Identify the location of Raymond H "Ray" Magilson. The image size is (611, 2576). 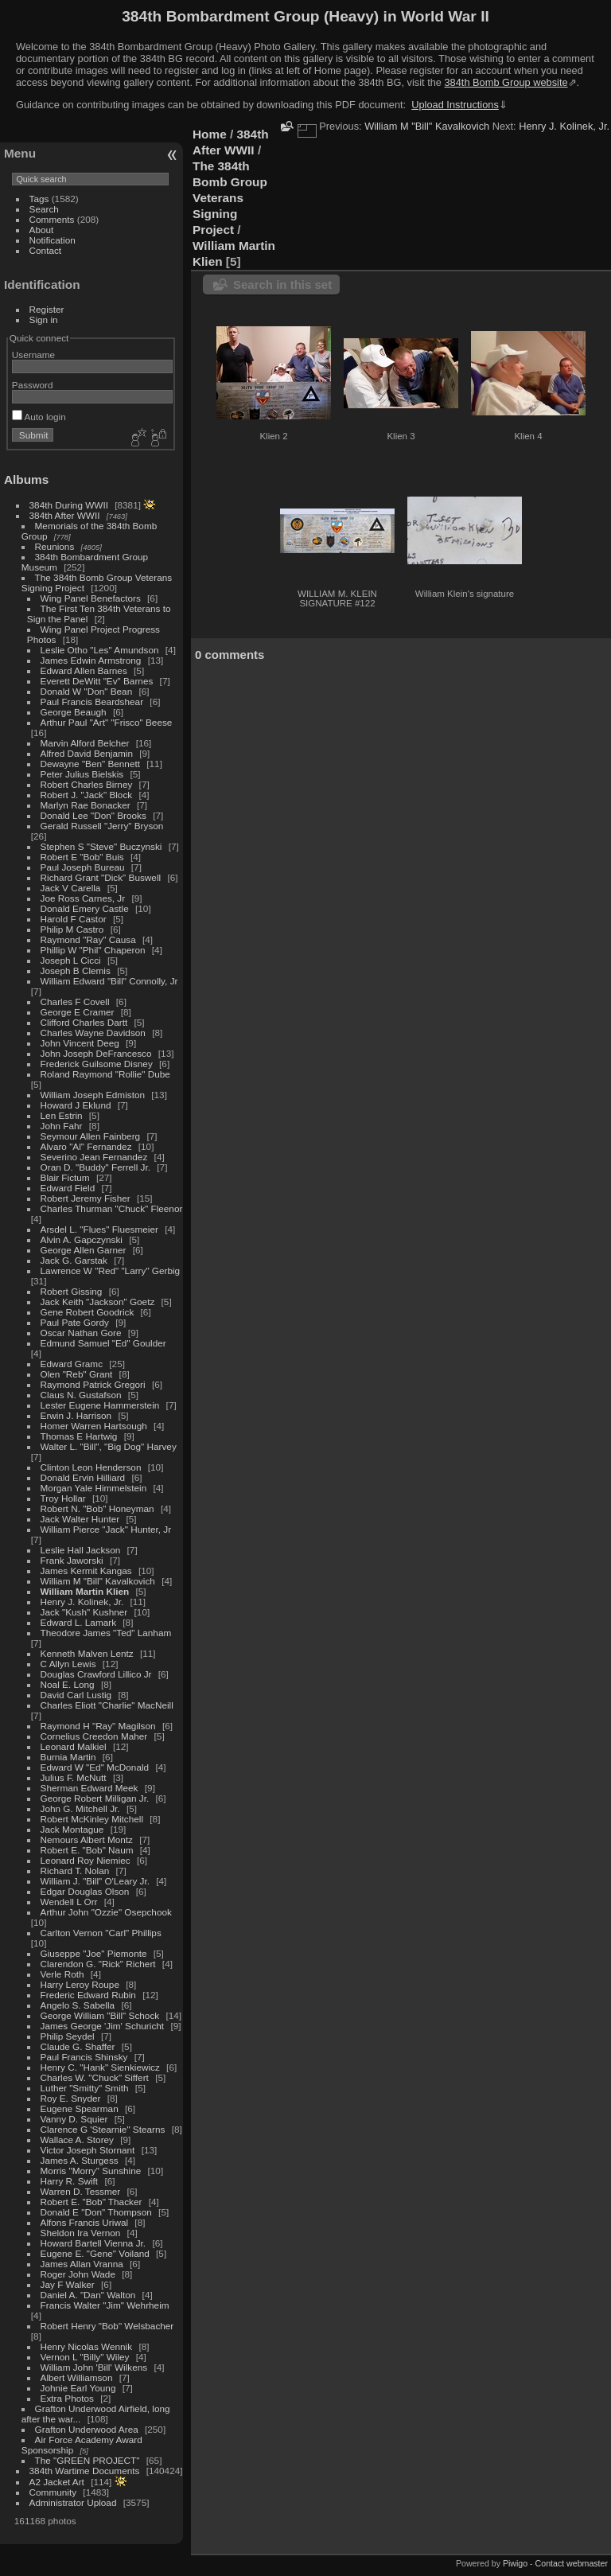
(98, 1726).